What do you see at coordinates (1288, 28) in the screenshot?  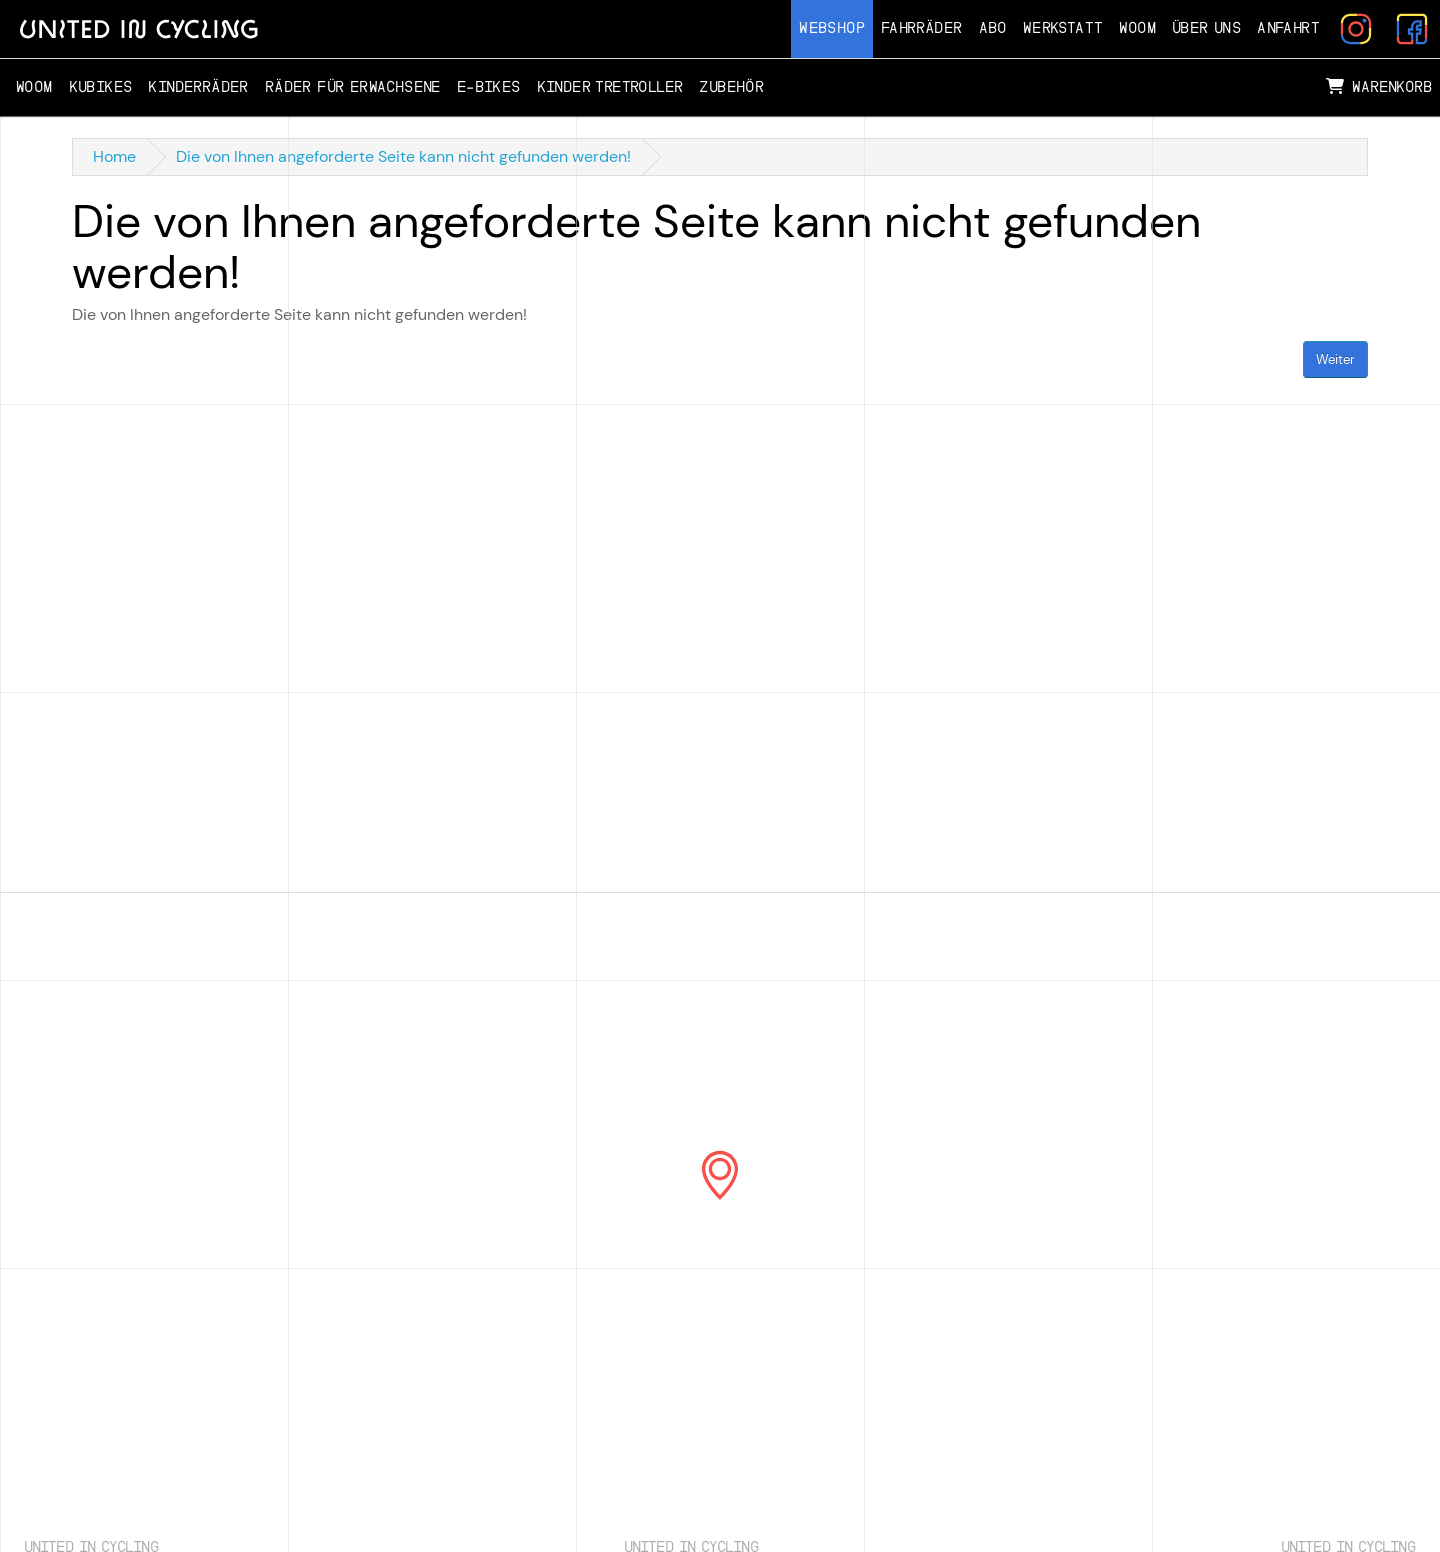 I see `Anfahrt` at bounding box center [1288, 28].